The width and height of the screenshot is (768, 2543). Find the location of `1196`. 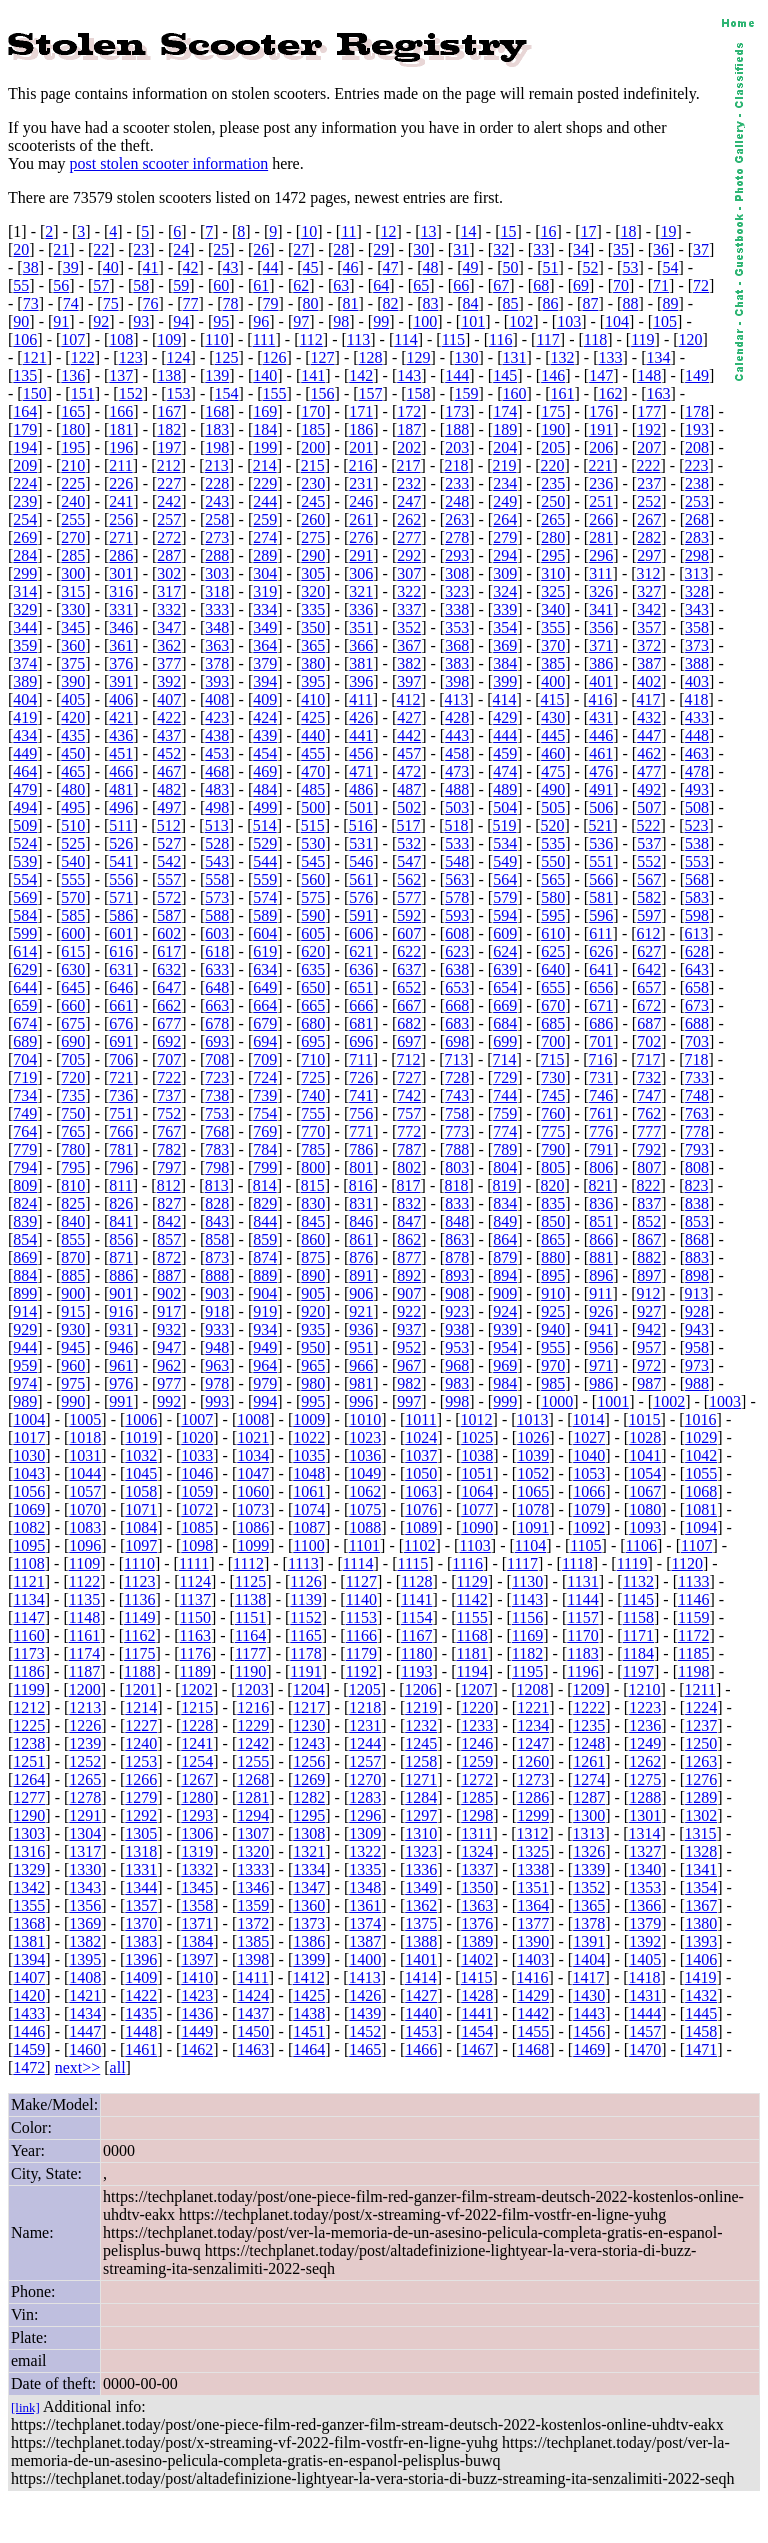

1196 is located at coordinates (582, 1671).